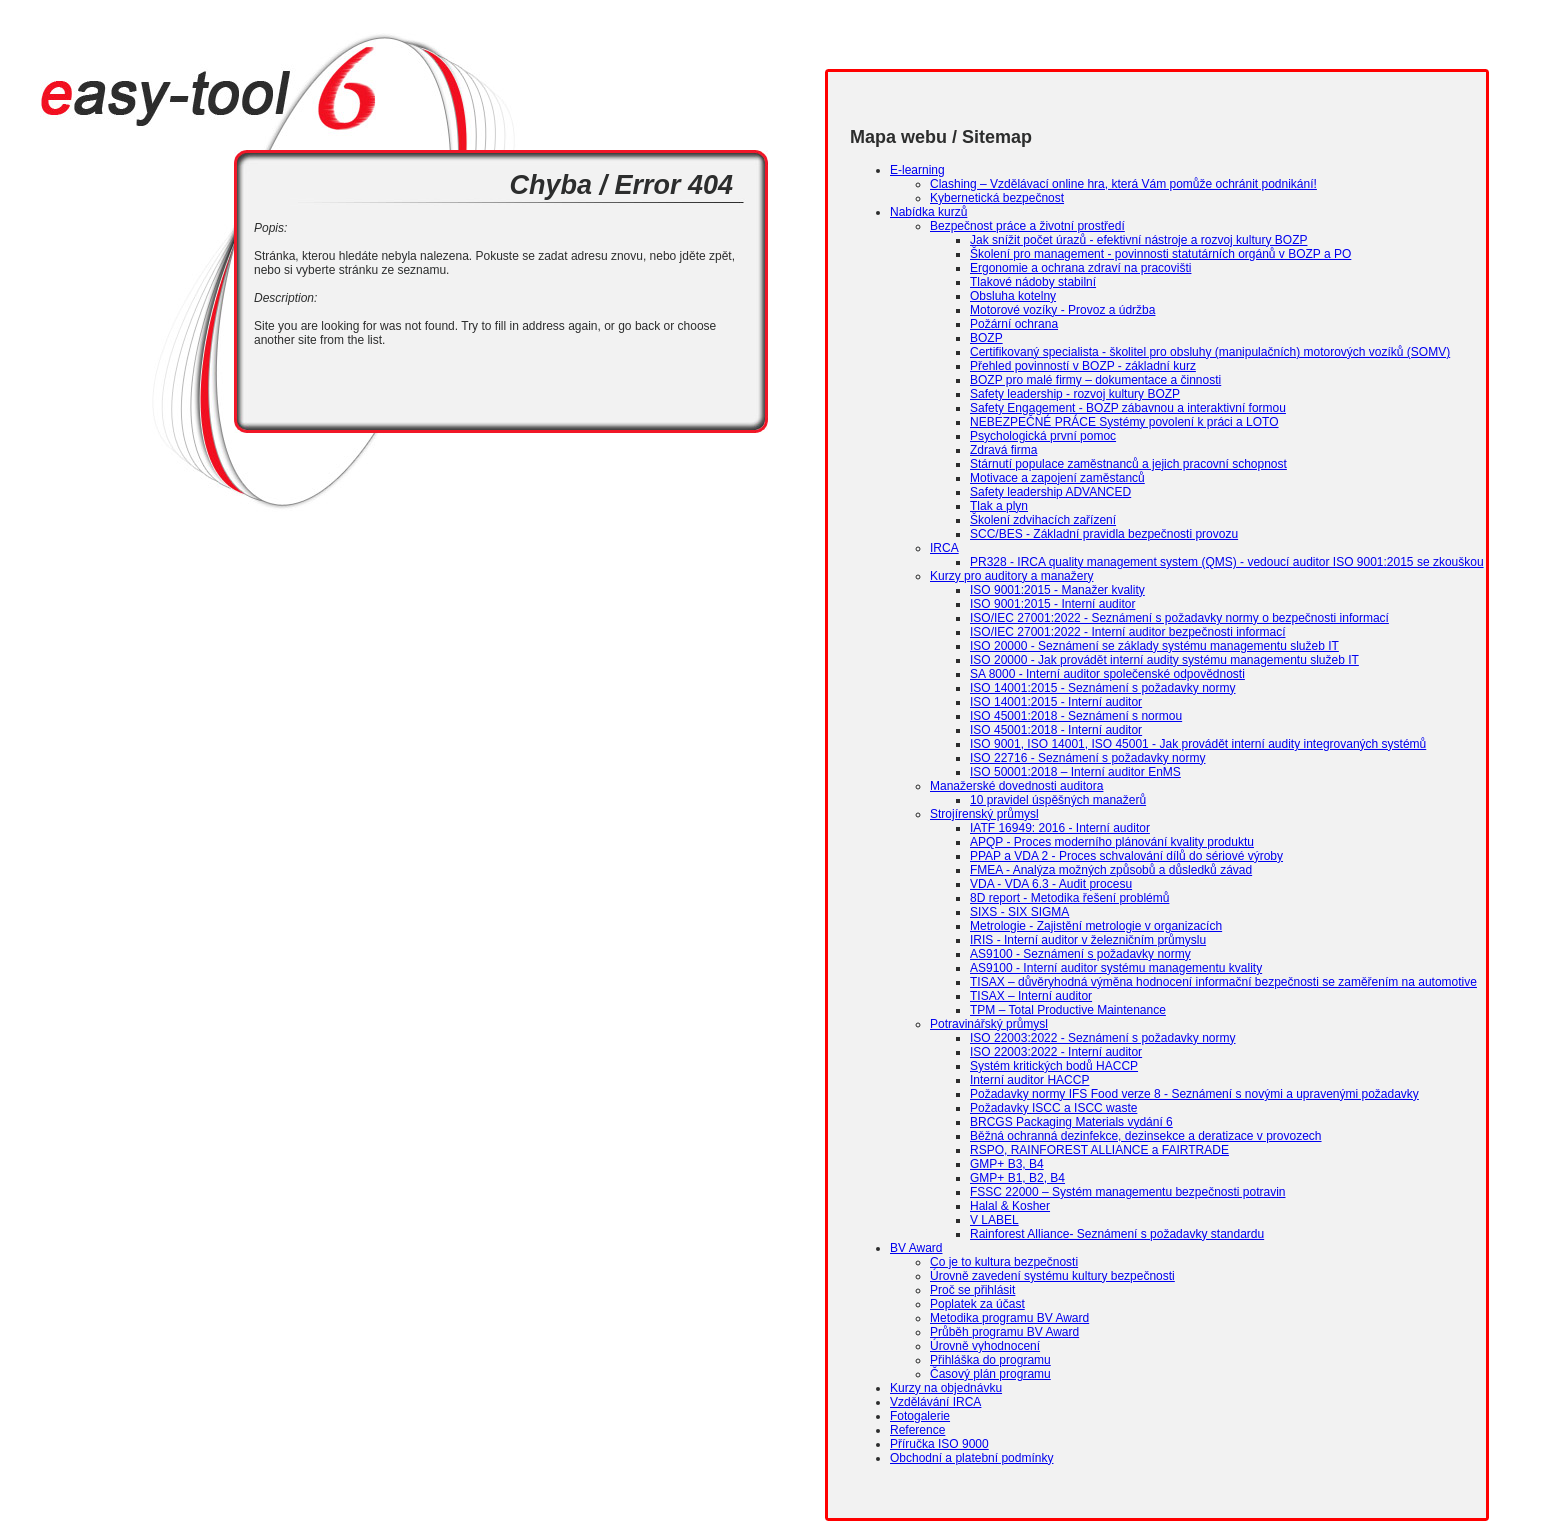 The width and height of the screenshot is (1552, 1525). What do you see at coordinates (1128, 632) in the screenshot?
I see `ISO/IEC 27001:2022 - Interní auditor bezpečnosti informací` at bounding box center [1128, 632].